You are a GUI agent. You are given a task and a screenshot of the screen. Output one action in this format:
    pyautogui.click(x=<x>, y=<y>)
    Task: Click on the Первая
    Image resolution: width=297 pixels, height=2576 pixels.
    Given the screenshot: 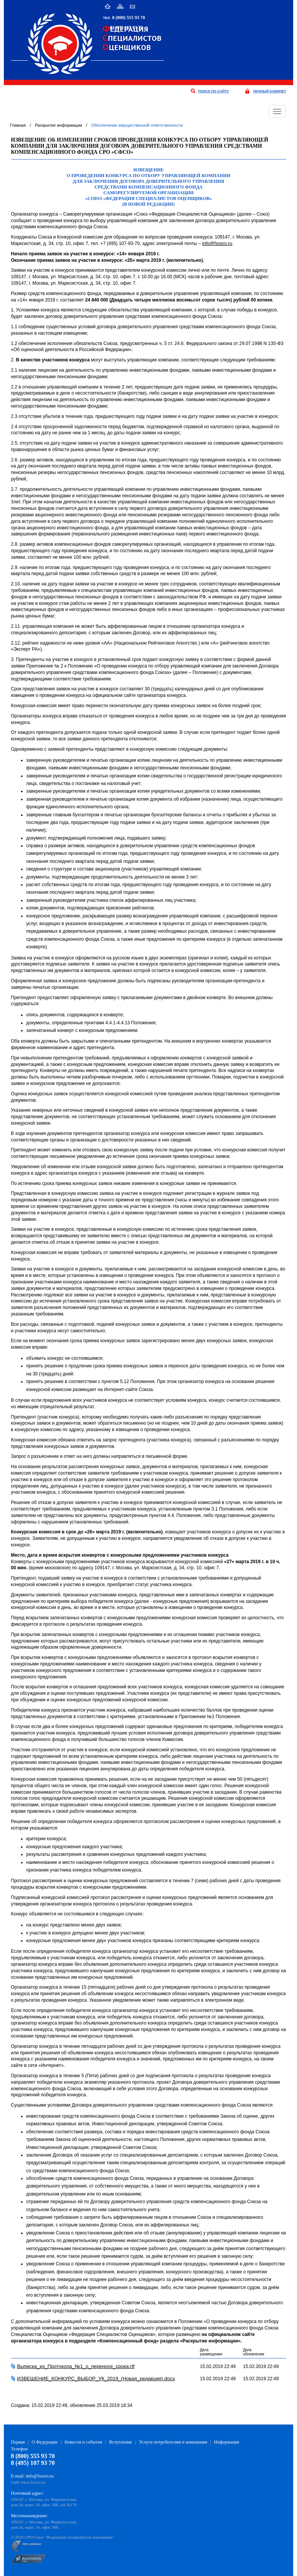 What is the action you would take?
    pyautogui.click(x=18, y=2442)
    